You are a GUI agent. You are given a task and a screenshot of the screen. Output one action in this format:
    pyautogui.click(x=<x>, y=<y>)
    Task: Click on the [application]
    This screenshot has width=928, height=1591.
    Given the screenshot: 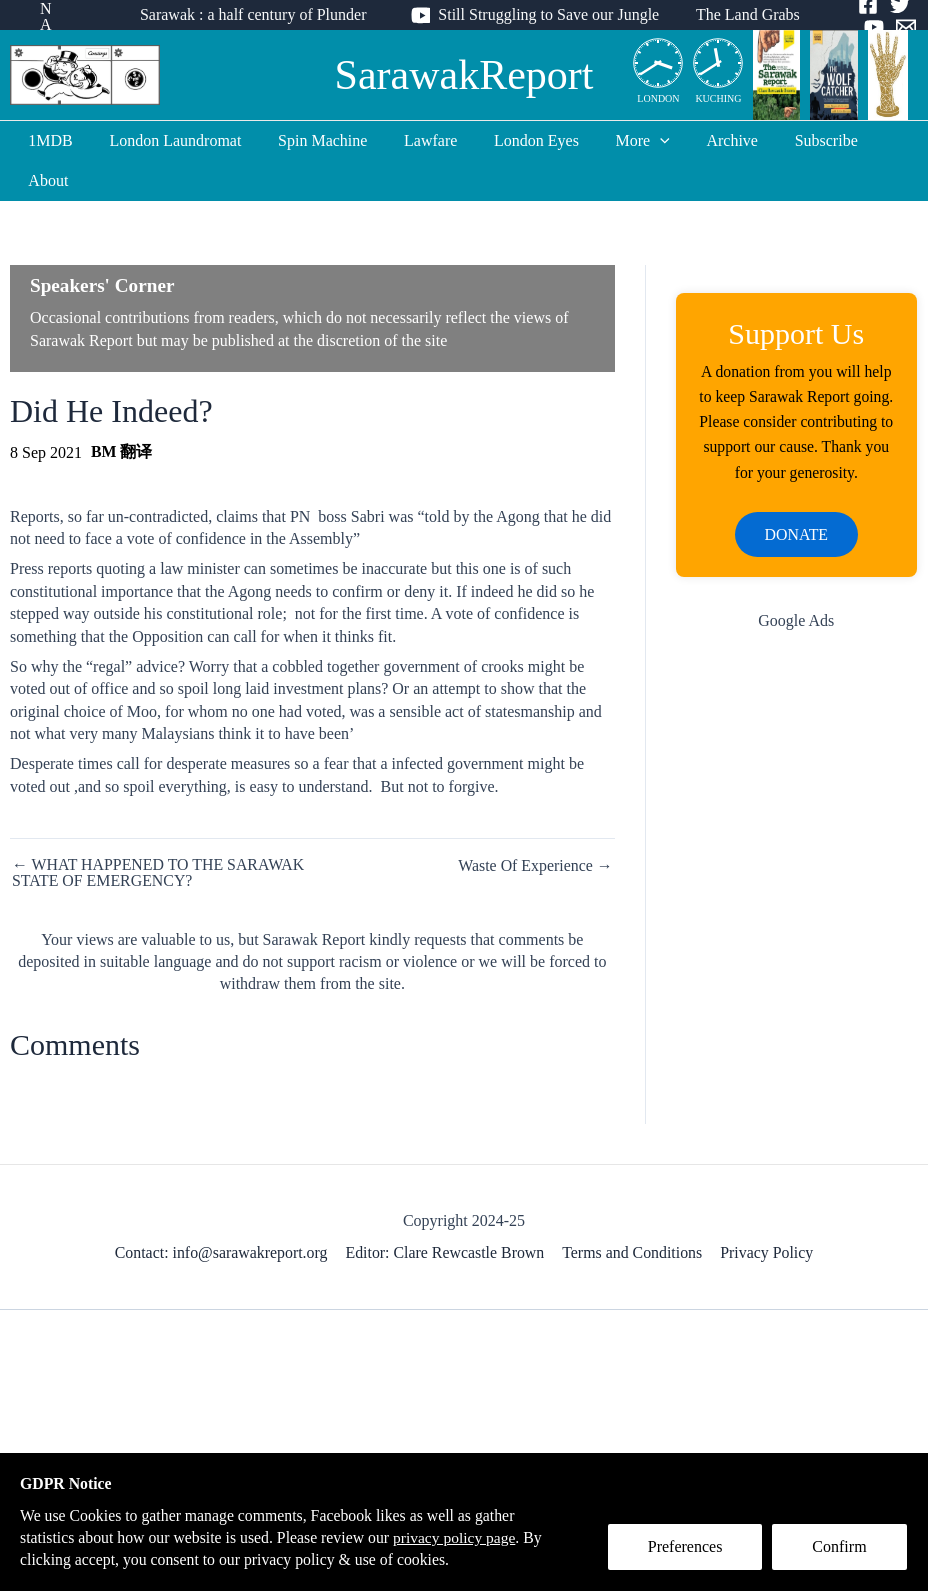 What is the action you would take?
    pyautogui.click(x=638, y=141)
    